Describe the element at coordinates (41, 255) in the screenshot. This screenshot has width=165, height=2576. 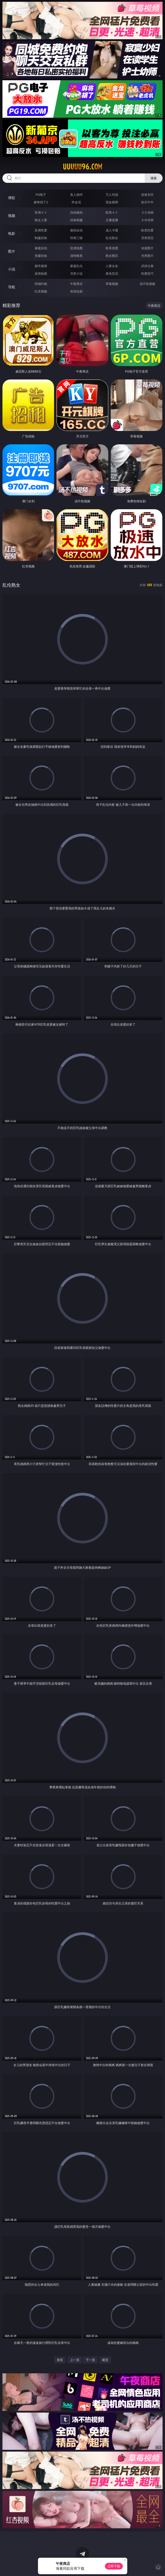
I see `美腿丝袜` at that location.